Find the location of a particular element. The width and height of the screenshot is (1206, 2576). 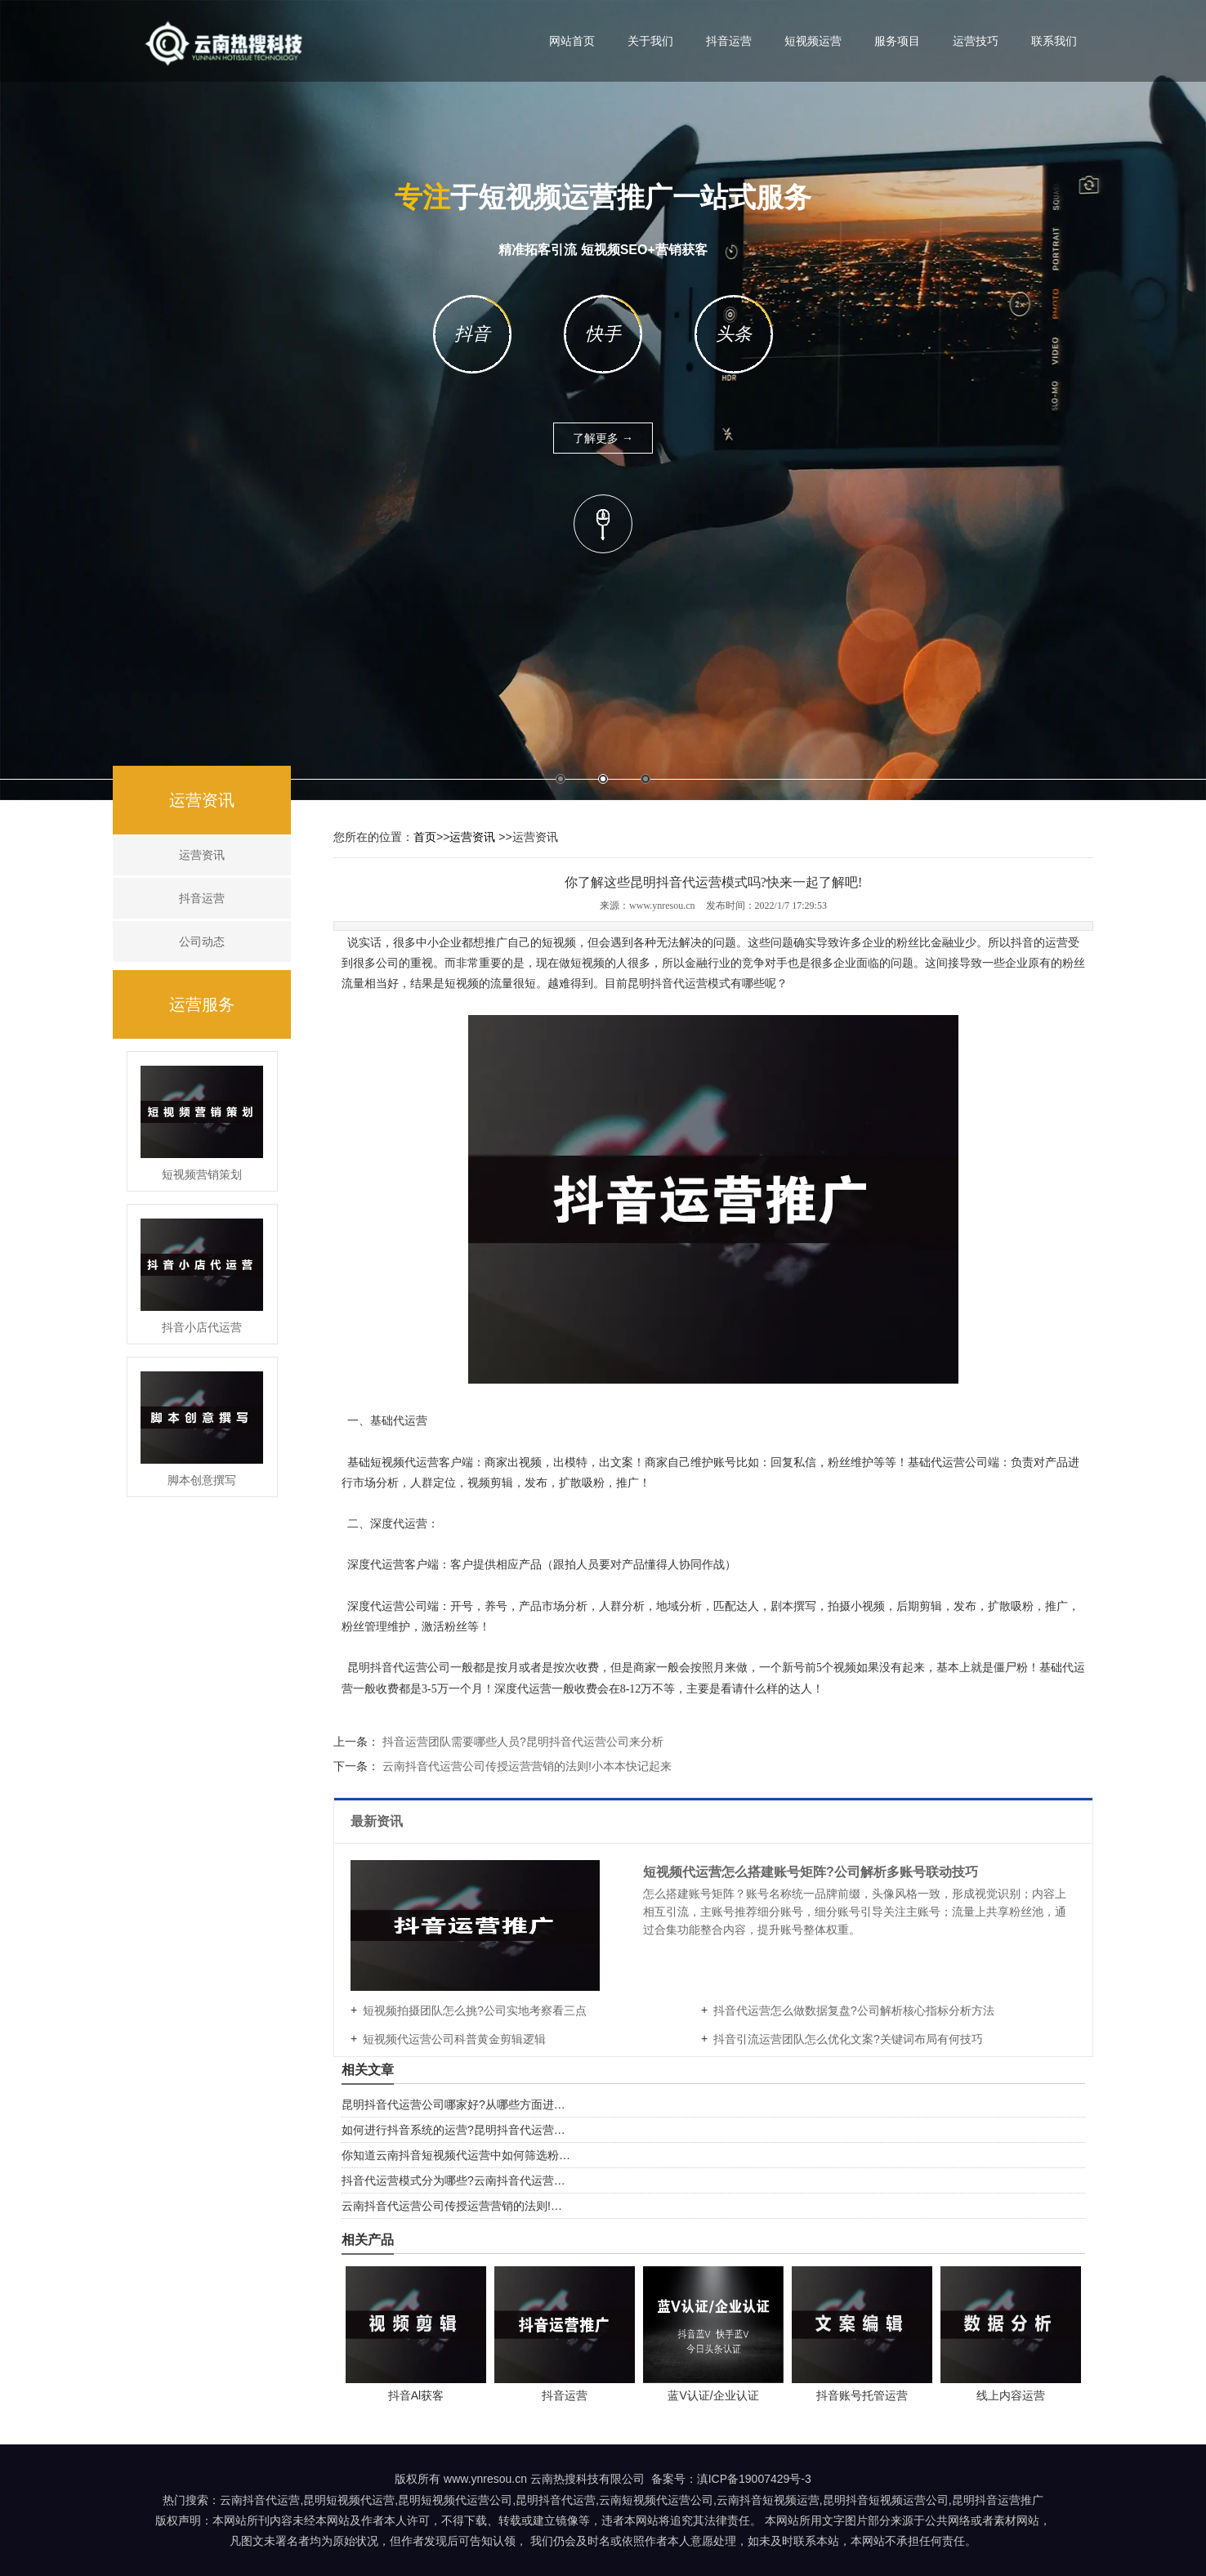

关于我们 is located at coordinates (650, 40).